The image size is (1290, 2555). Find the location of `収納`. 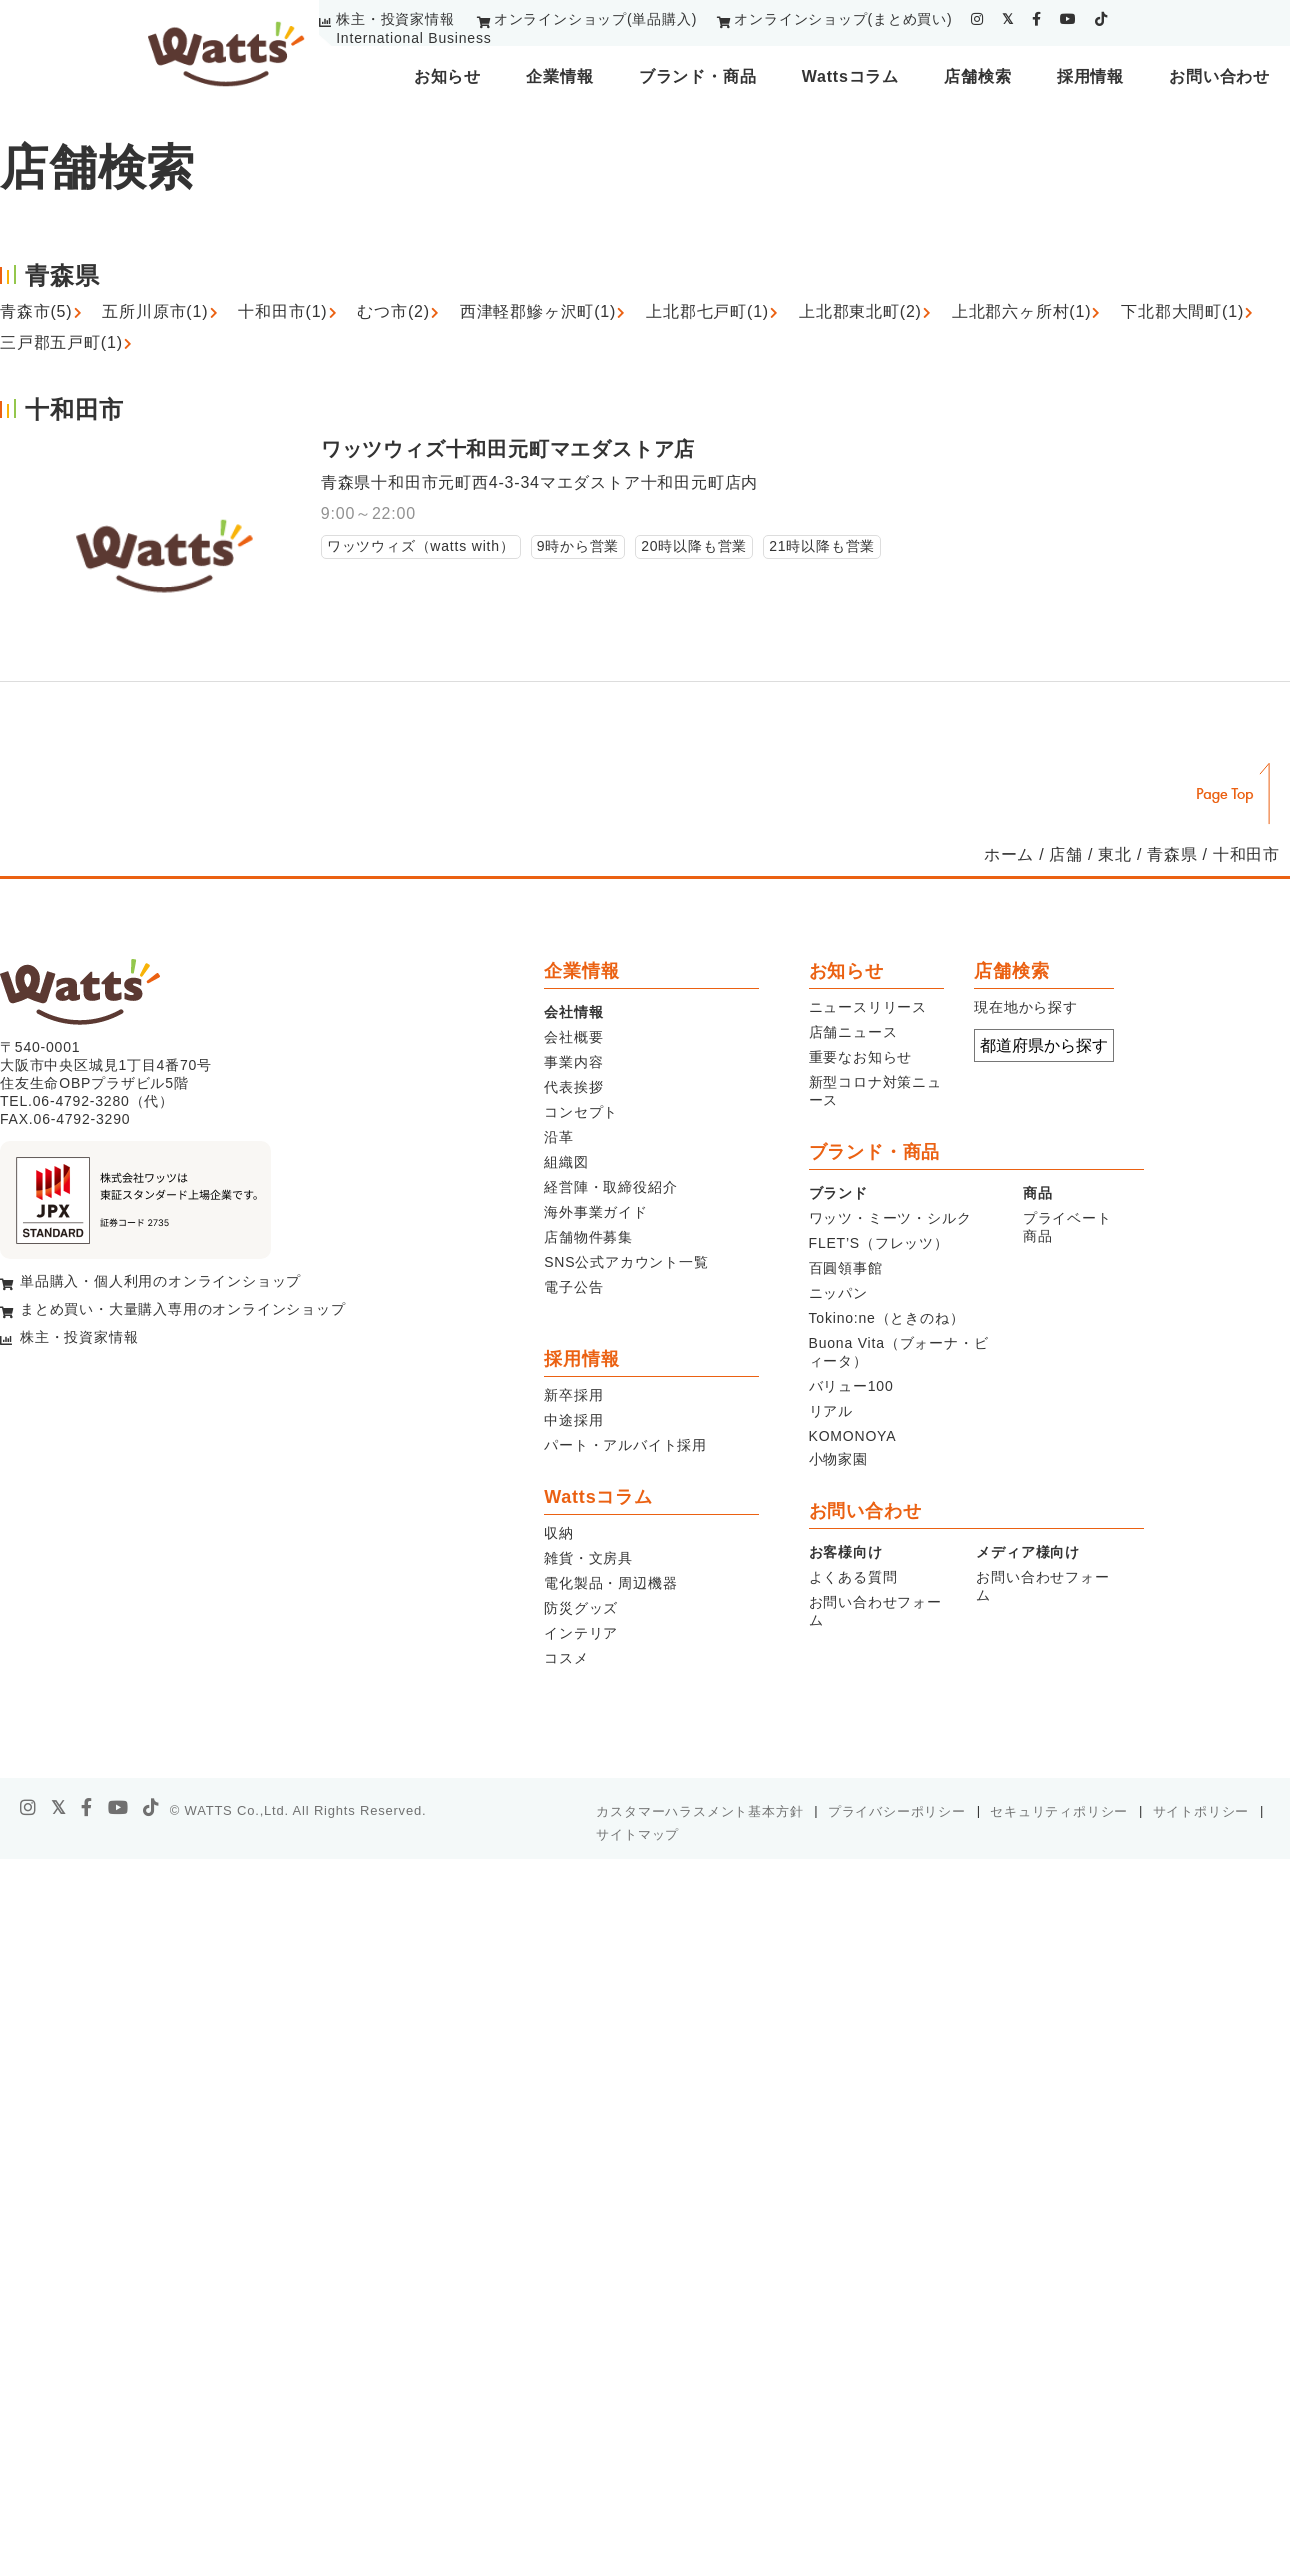

収納 is located at coordinates (559, 1533).